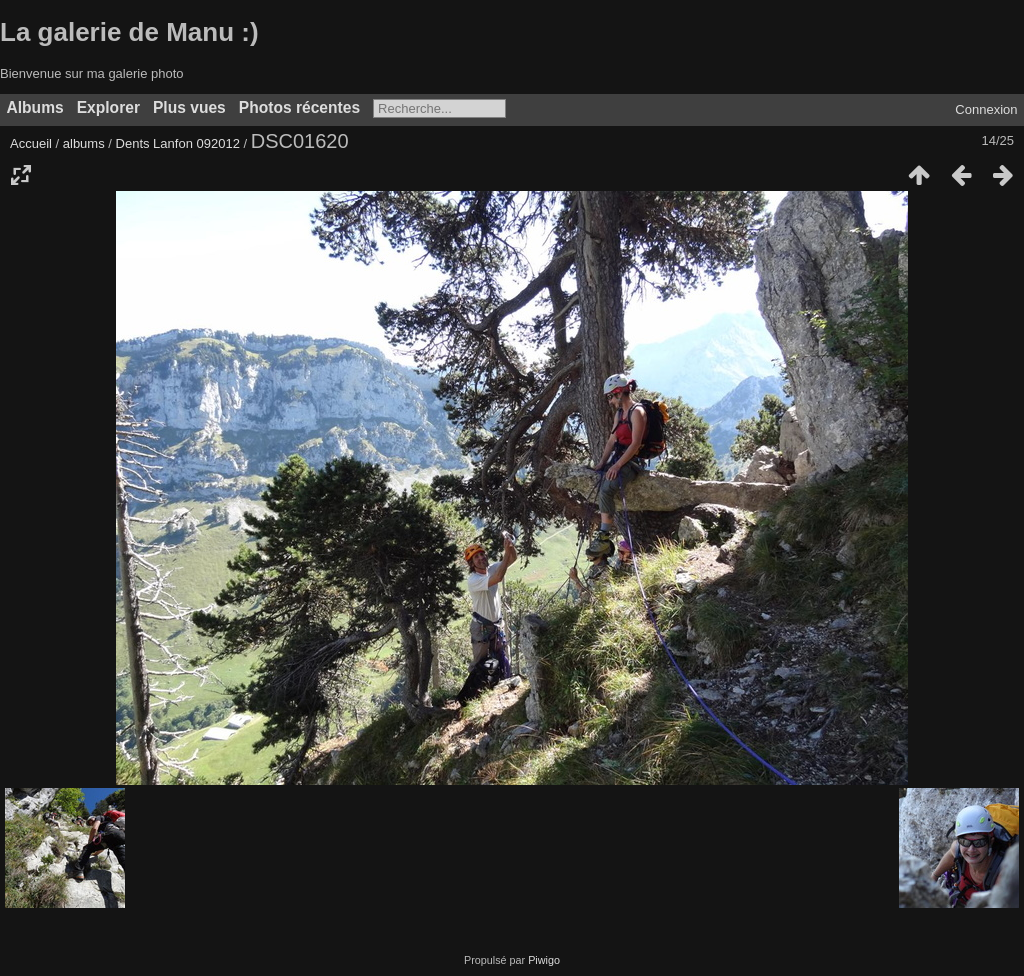 The height and width of the screenshot is (976, 1024). I want to click on Piwigo, so click(544, 960).